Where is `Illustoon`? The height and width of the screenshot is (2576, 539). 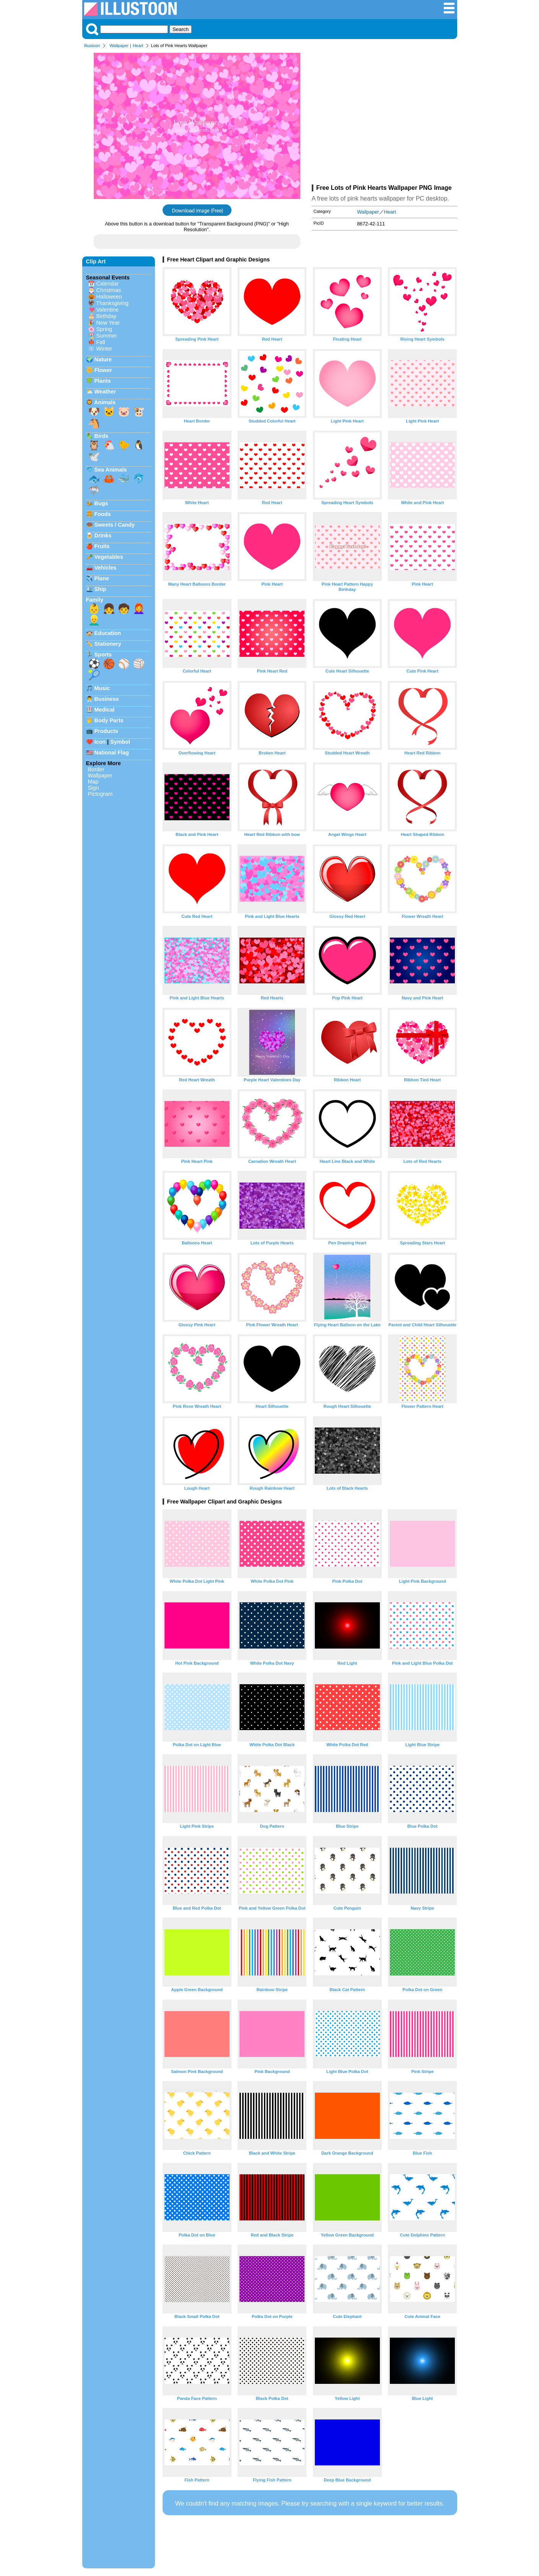 Illustoon is located at coordinates (92, 45).